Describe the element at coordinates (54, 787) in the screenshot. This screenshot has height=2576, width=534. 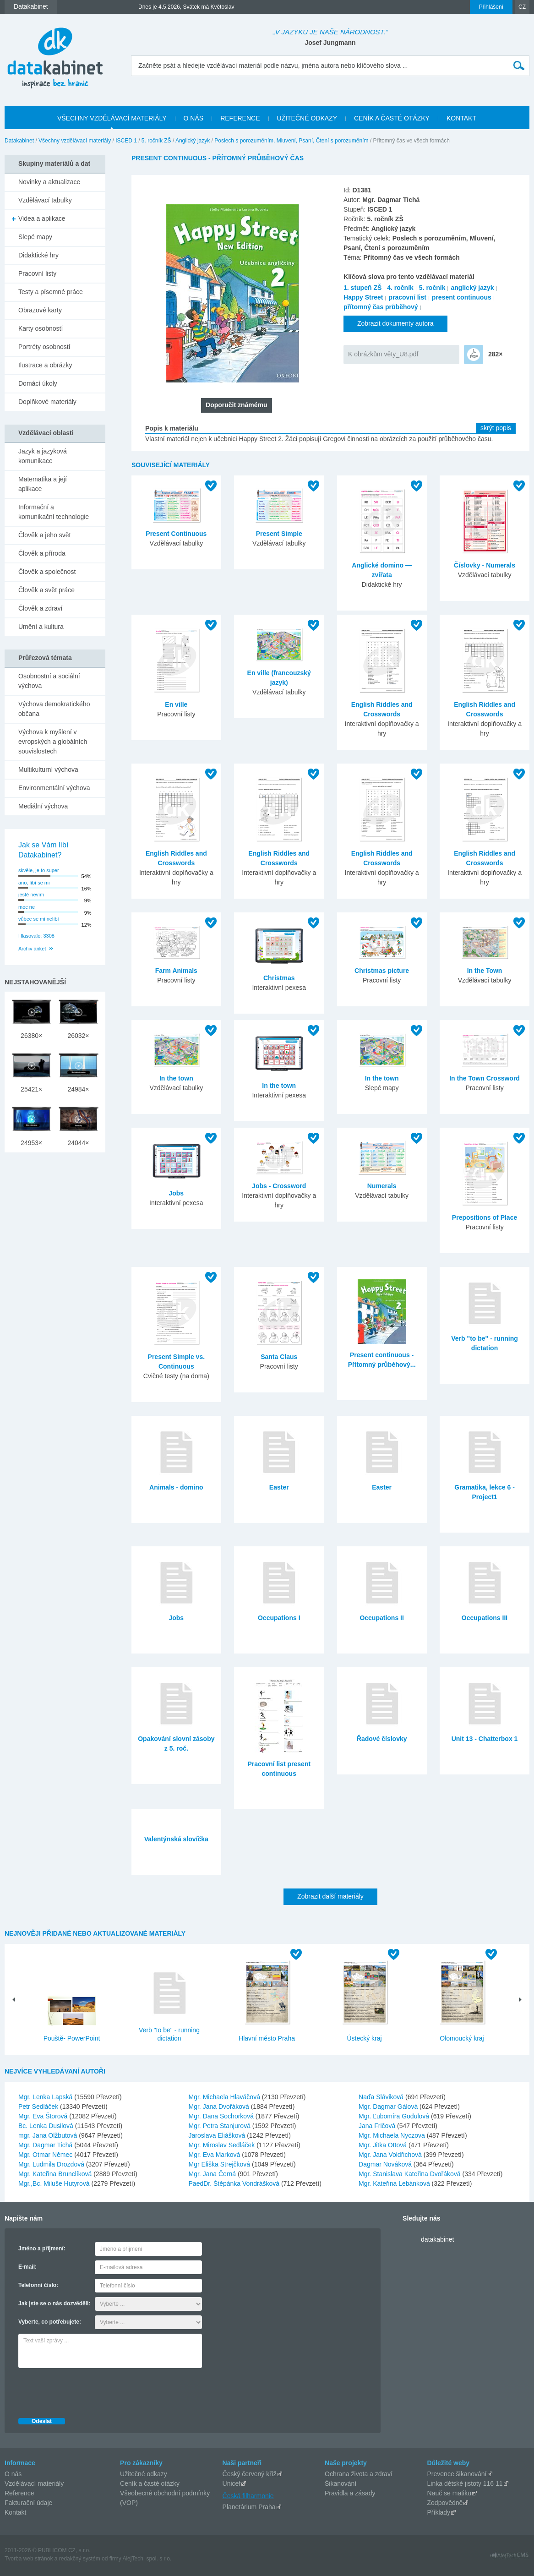
I see `Environmentální výchova` at that location.